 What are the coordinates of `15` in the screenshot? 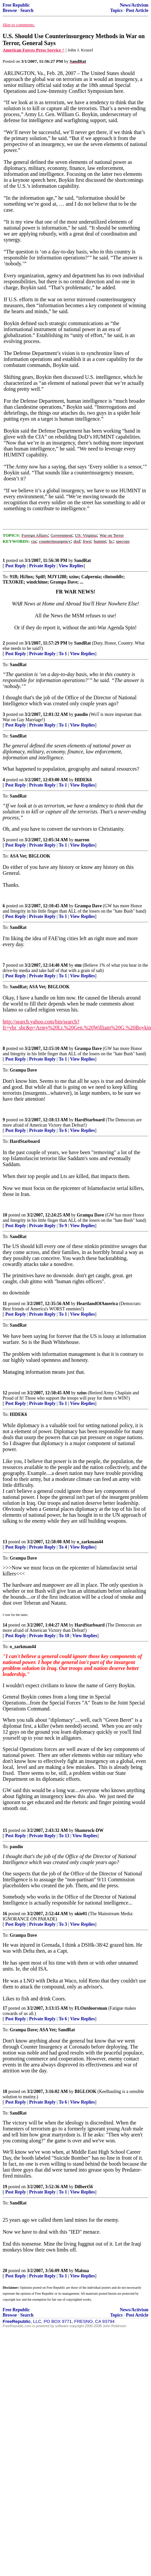 It's located at (5, 1830).